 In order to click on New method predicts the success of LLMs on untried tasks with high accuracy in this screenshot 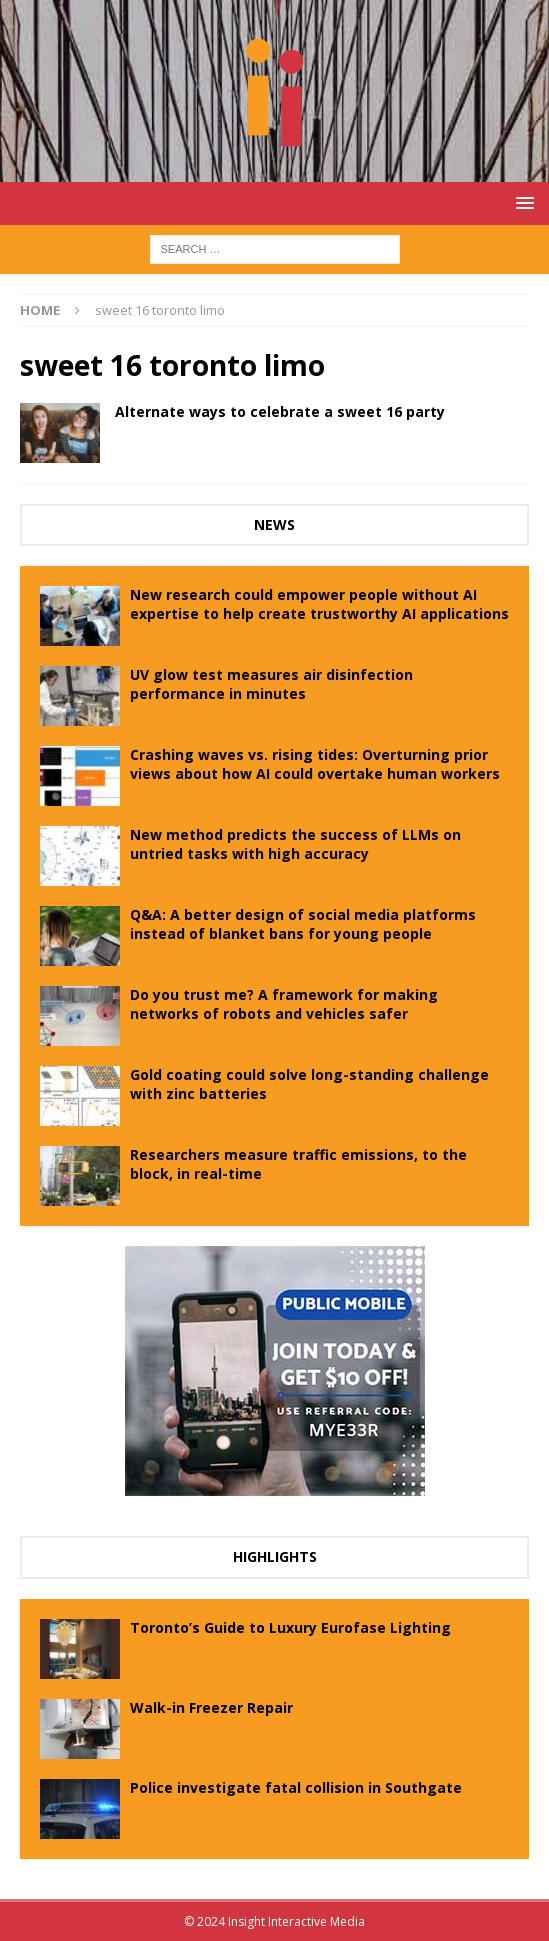, I will do `click(295, 843)`.